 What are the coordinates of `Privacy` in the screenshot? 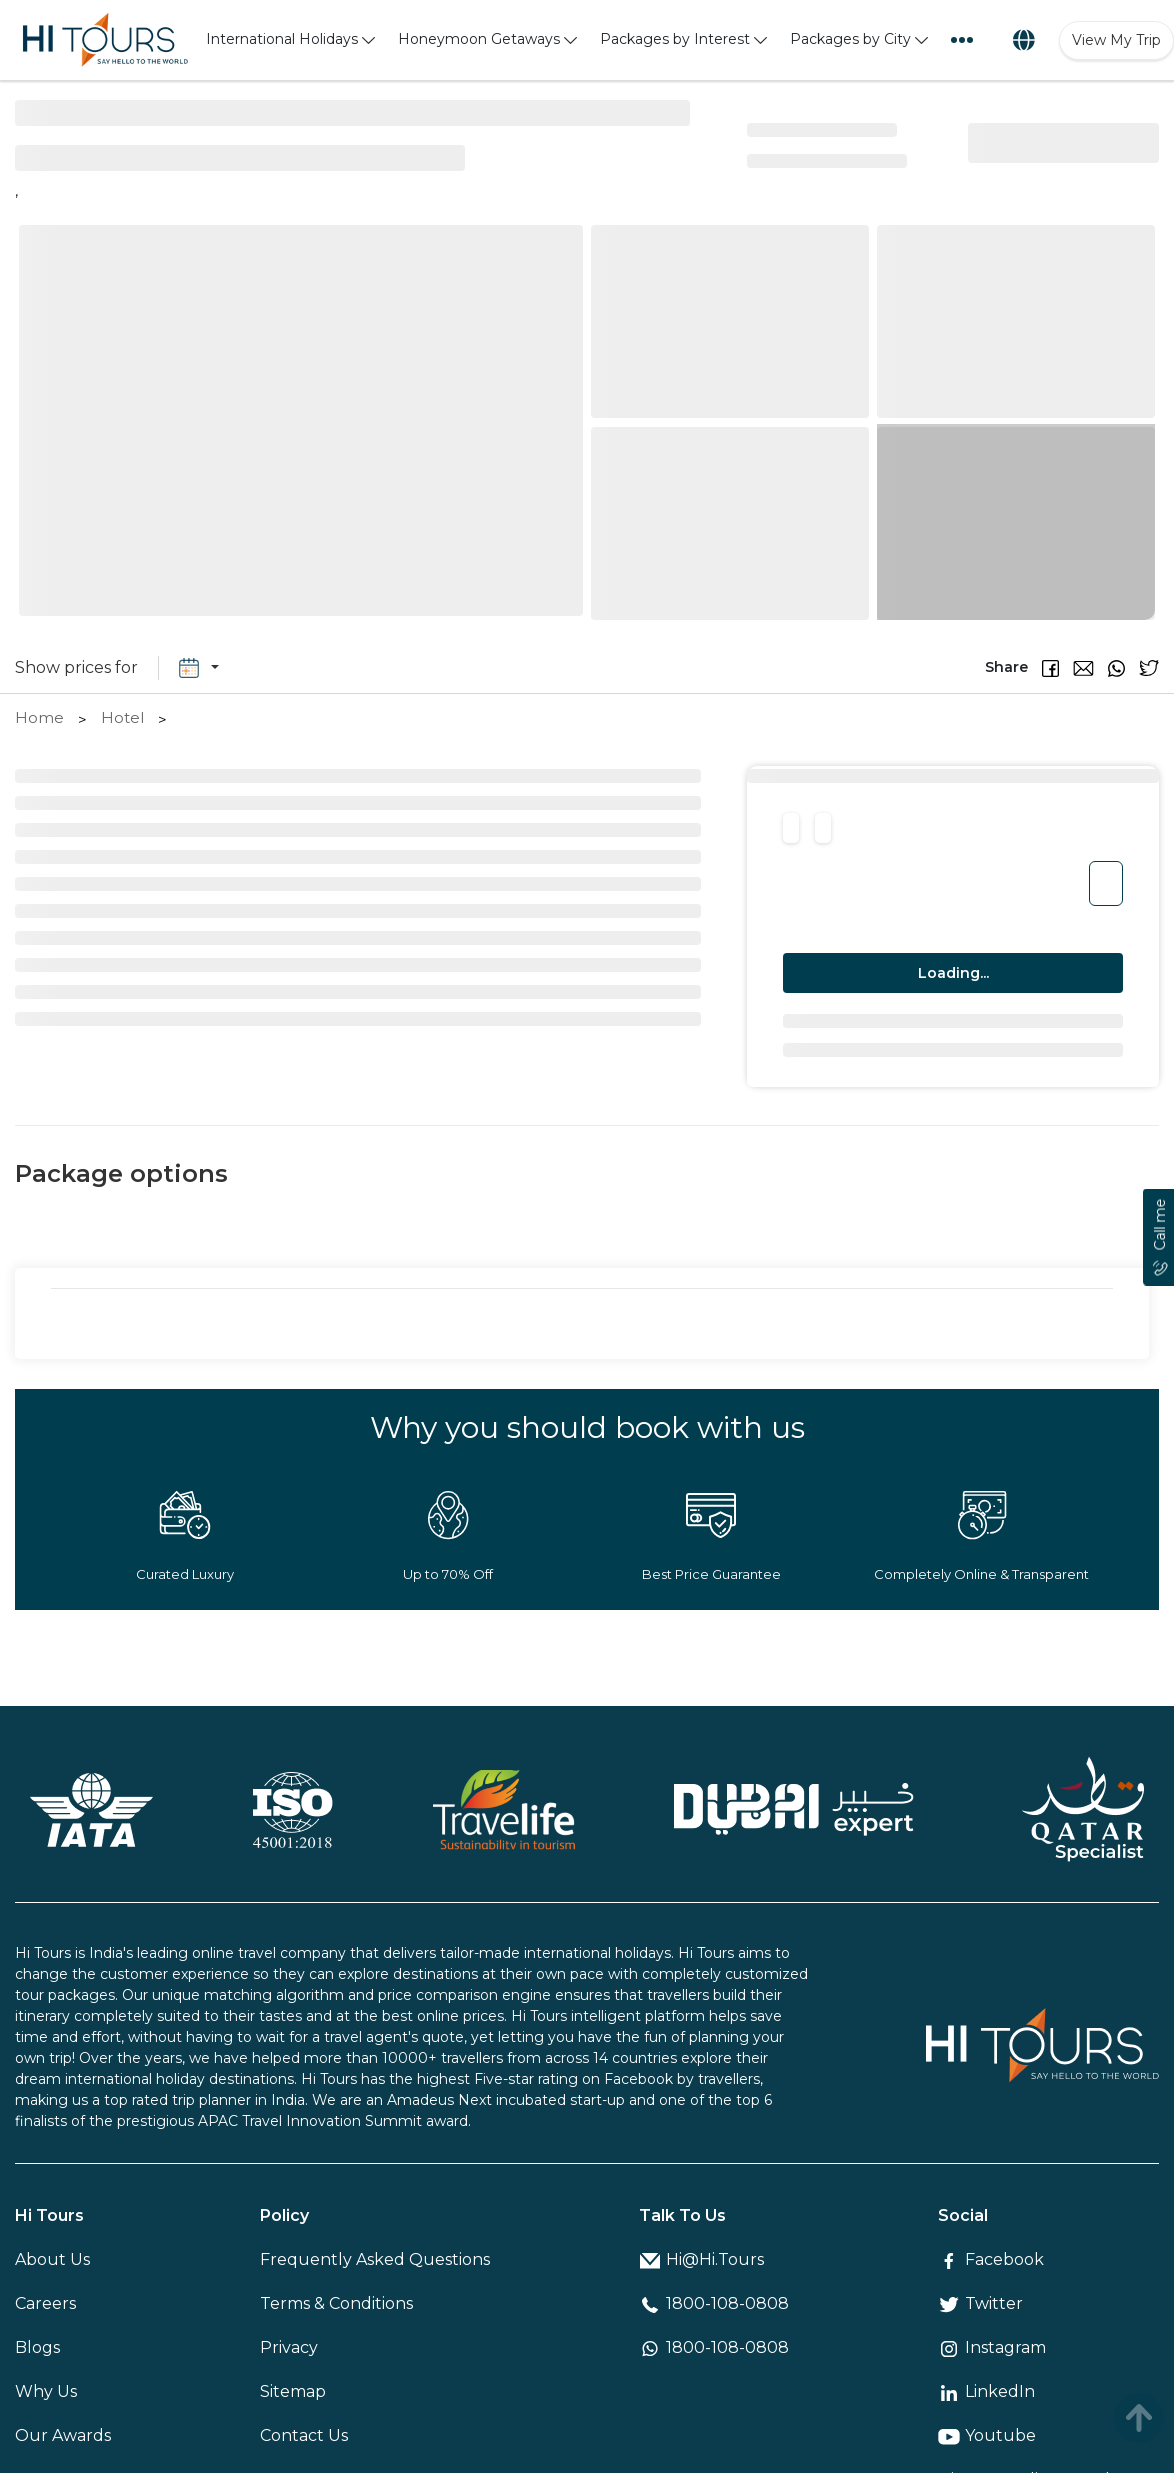 It's located at (289, 2347).